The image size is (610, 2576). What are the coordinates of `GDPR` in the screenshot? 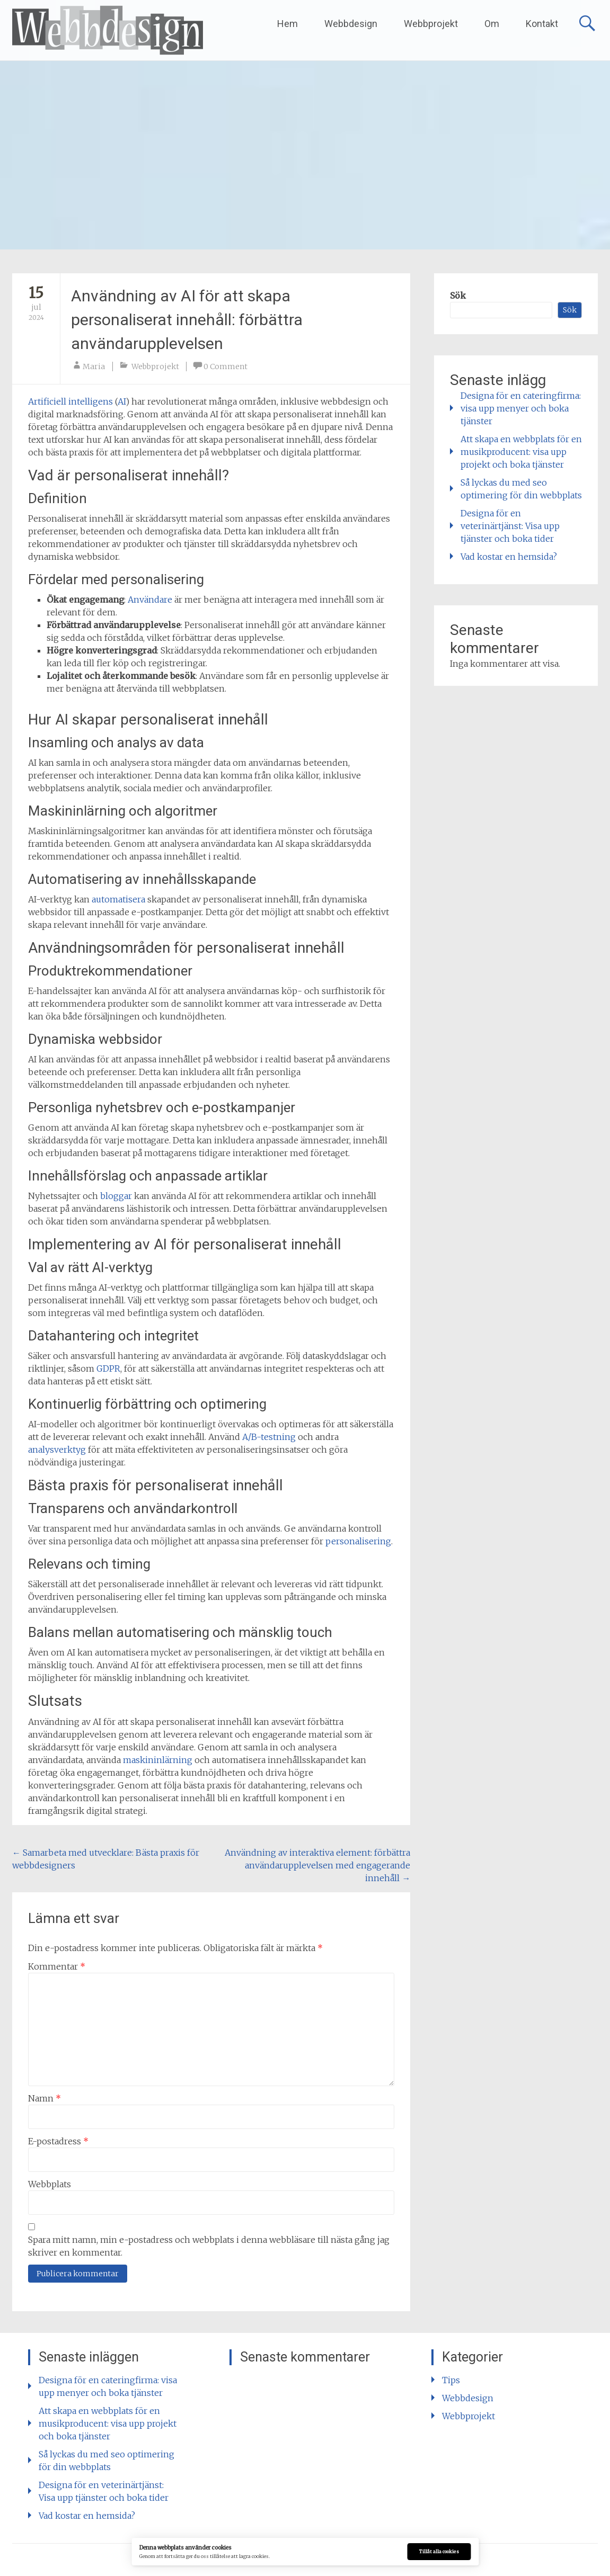 It's located at (108, 1368).